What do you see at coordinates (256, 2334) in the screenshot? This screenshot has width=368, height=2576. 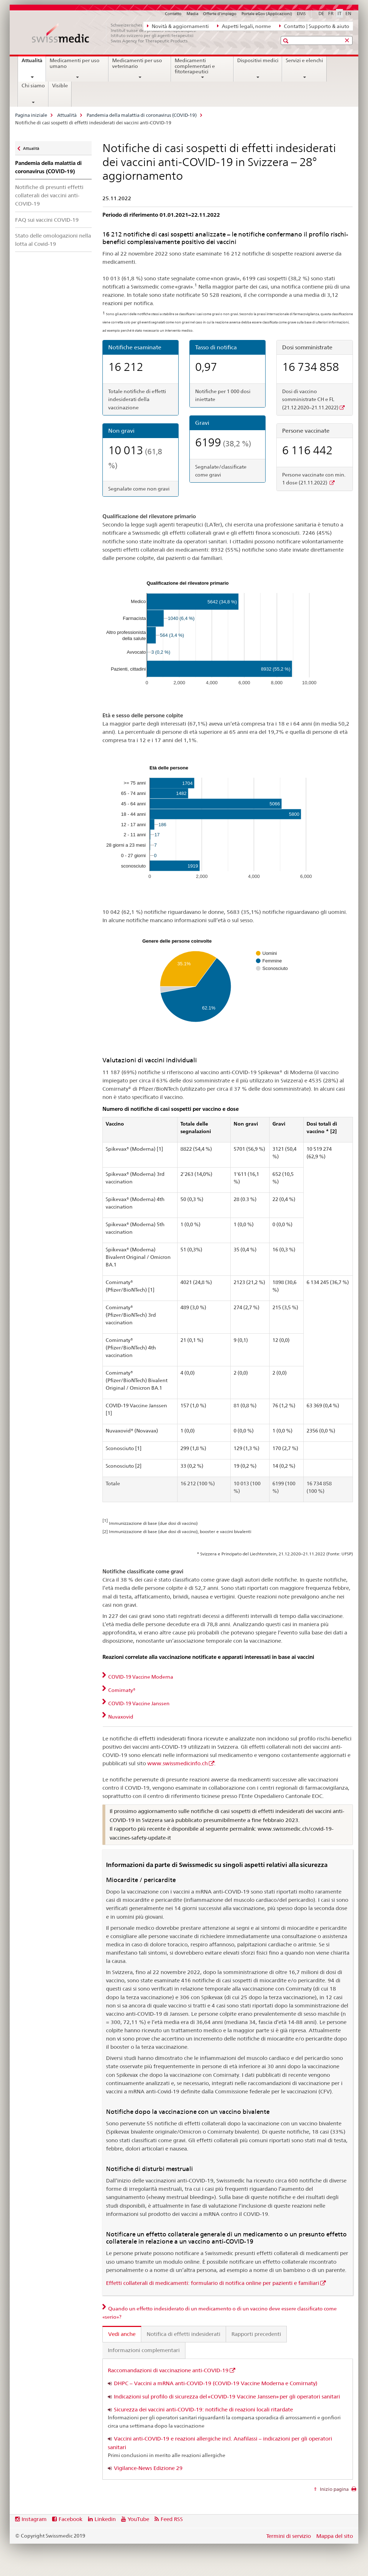 I see `Rapporti precedenti [tab]` at bounding box center [256, 2334].